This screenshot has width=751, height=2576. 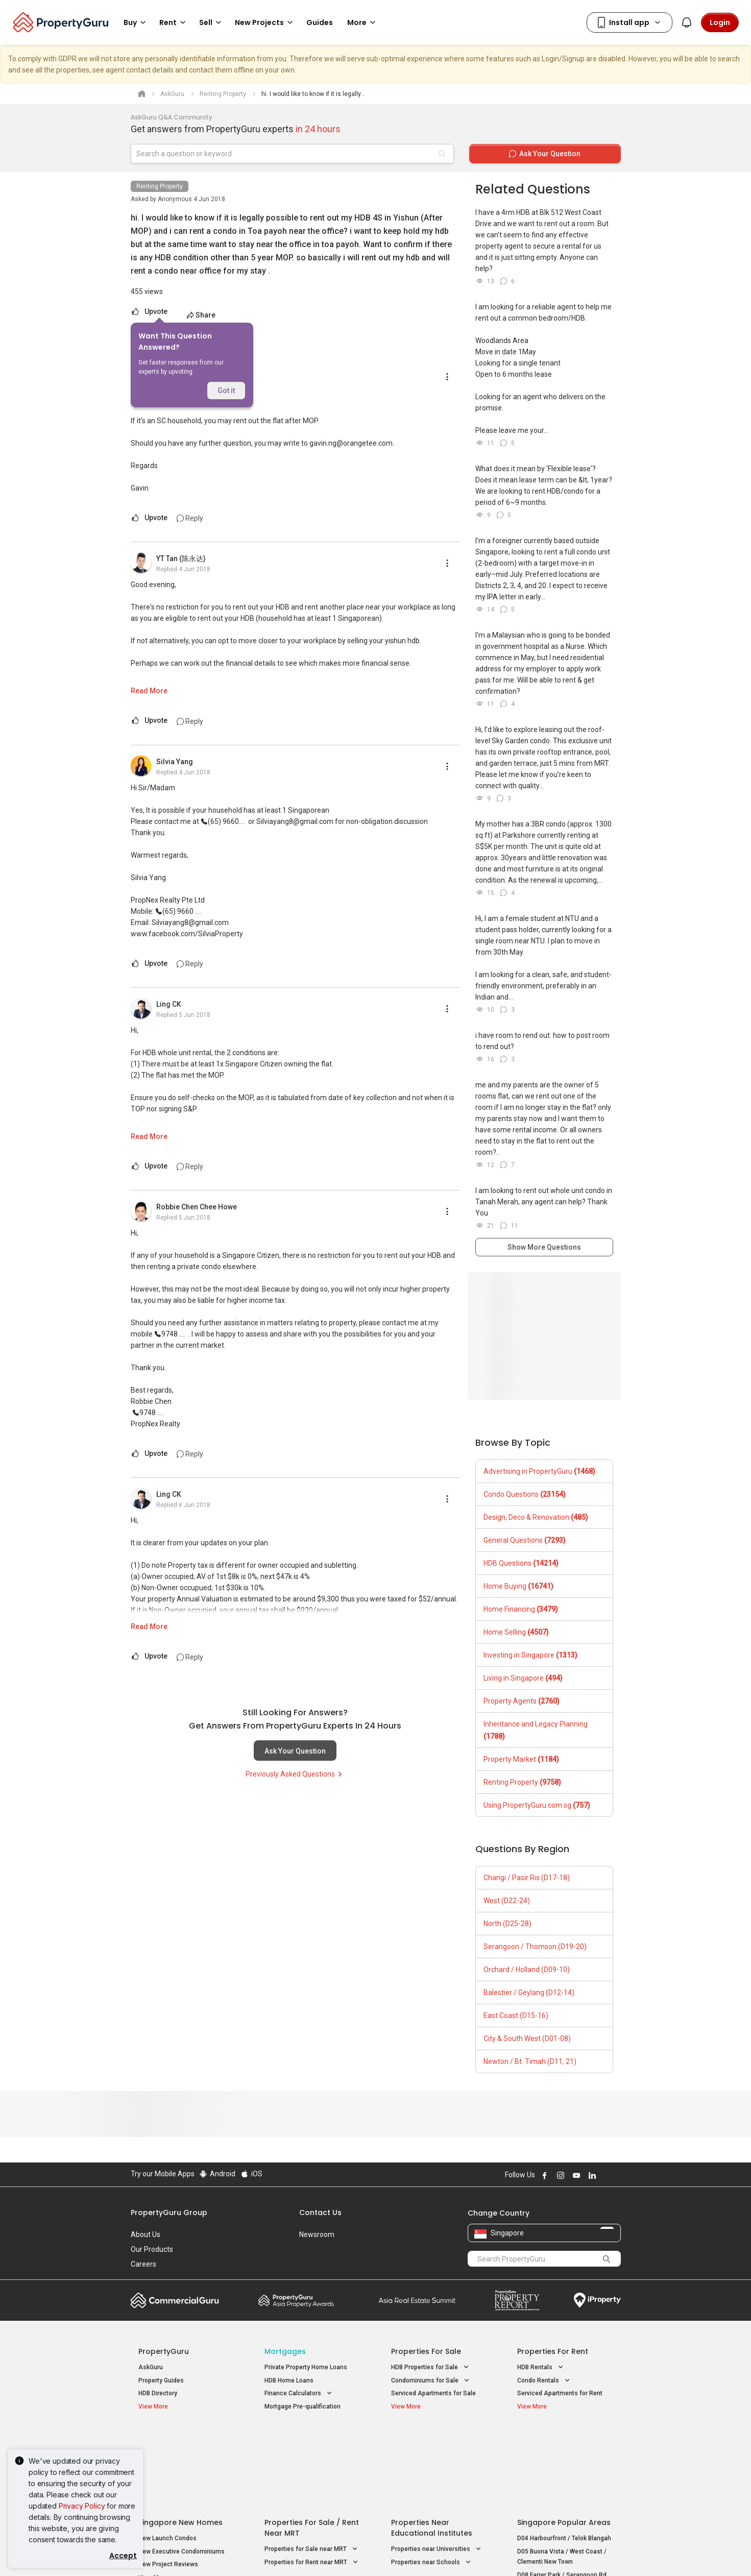 I want to click on Ask Your Question, so click(x=295, y=1751).